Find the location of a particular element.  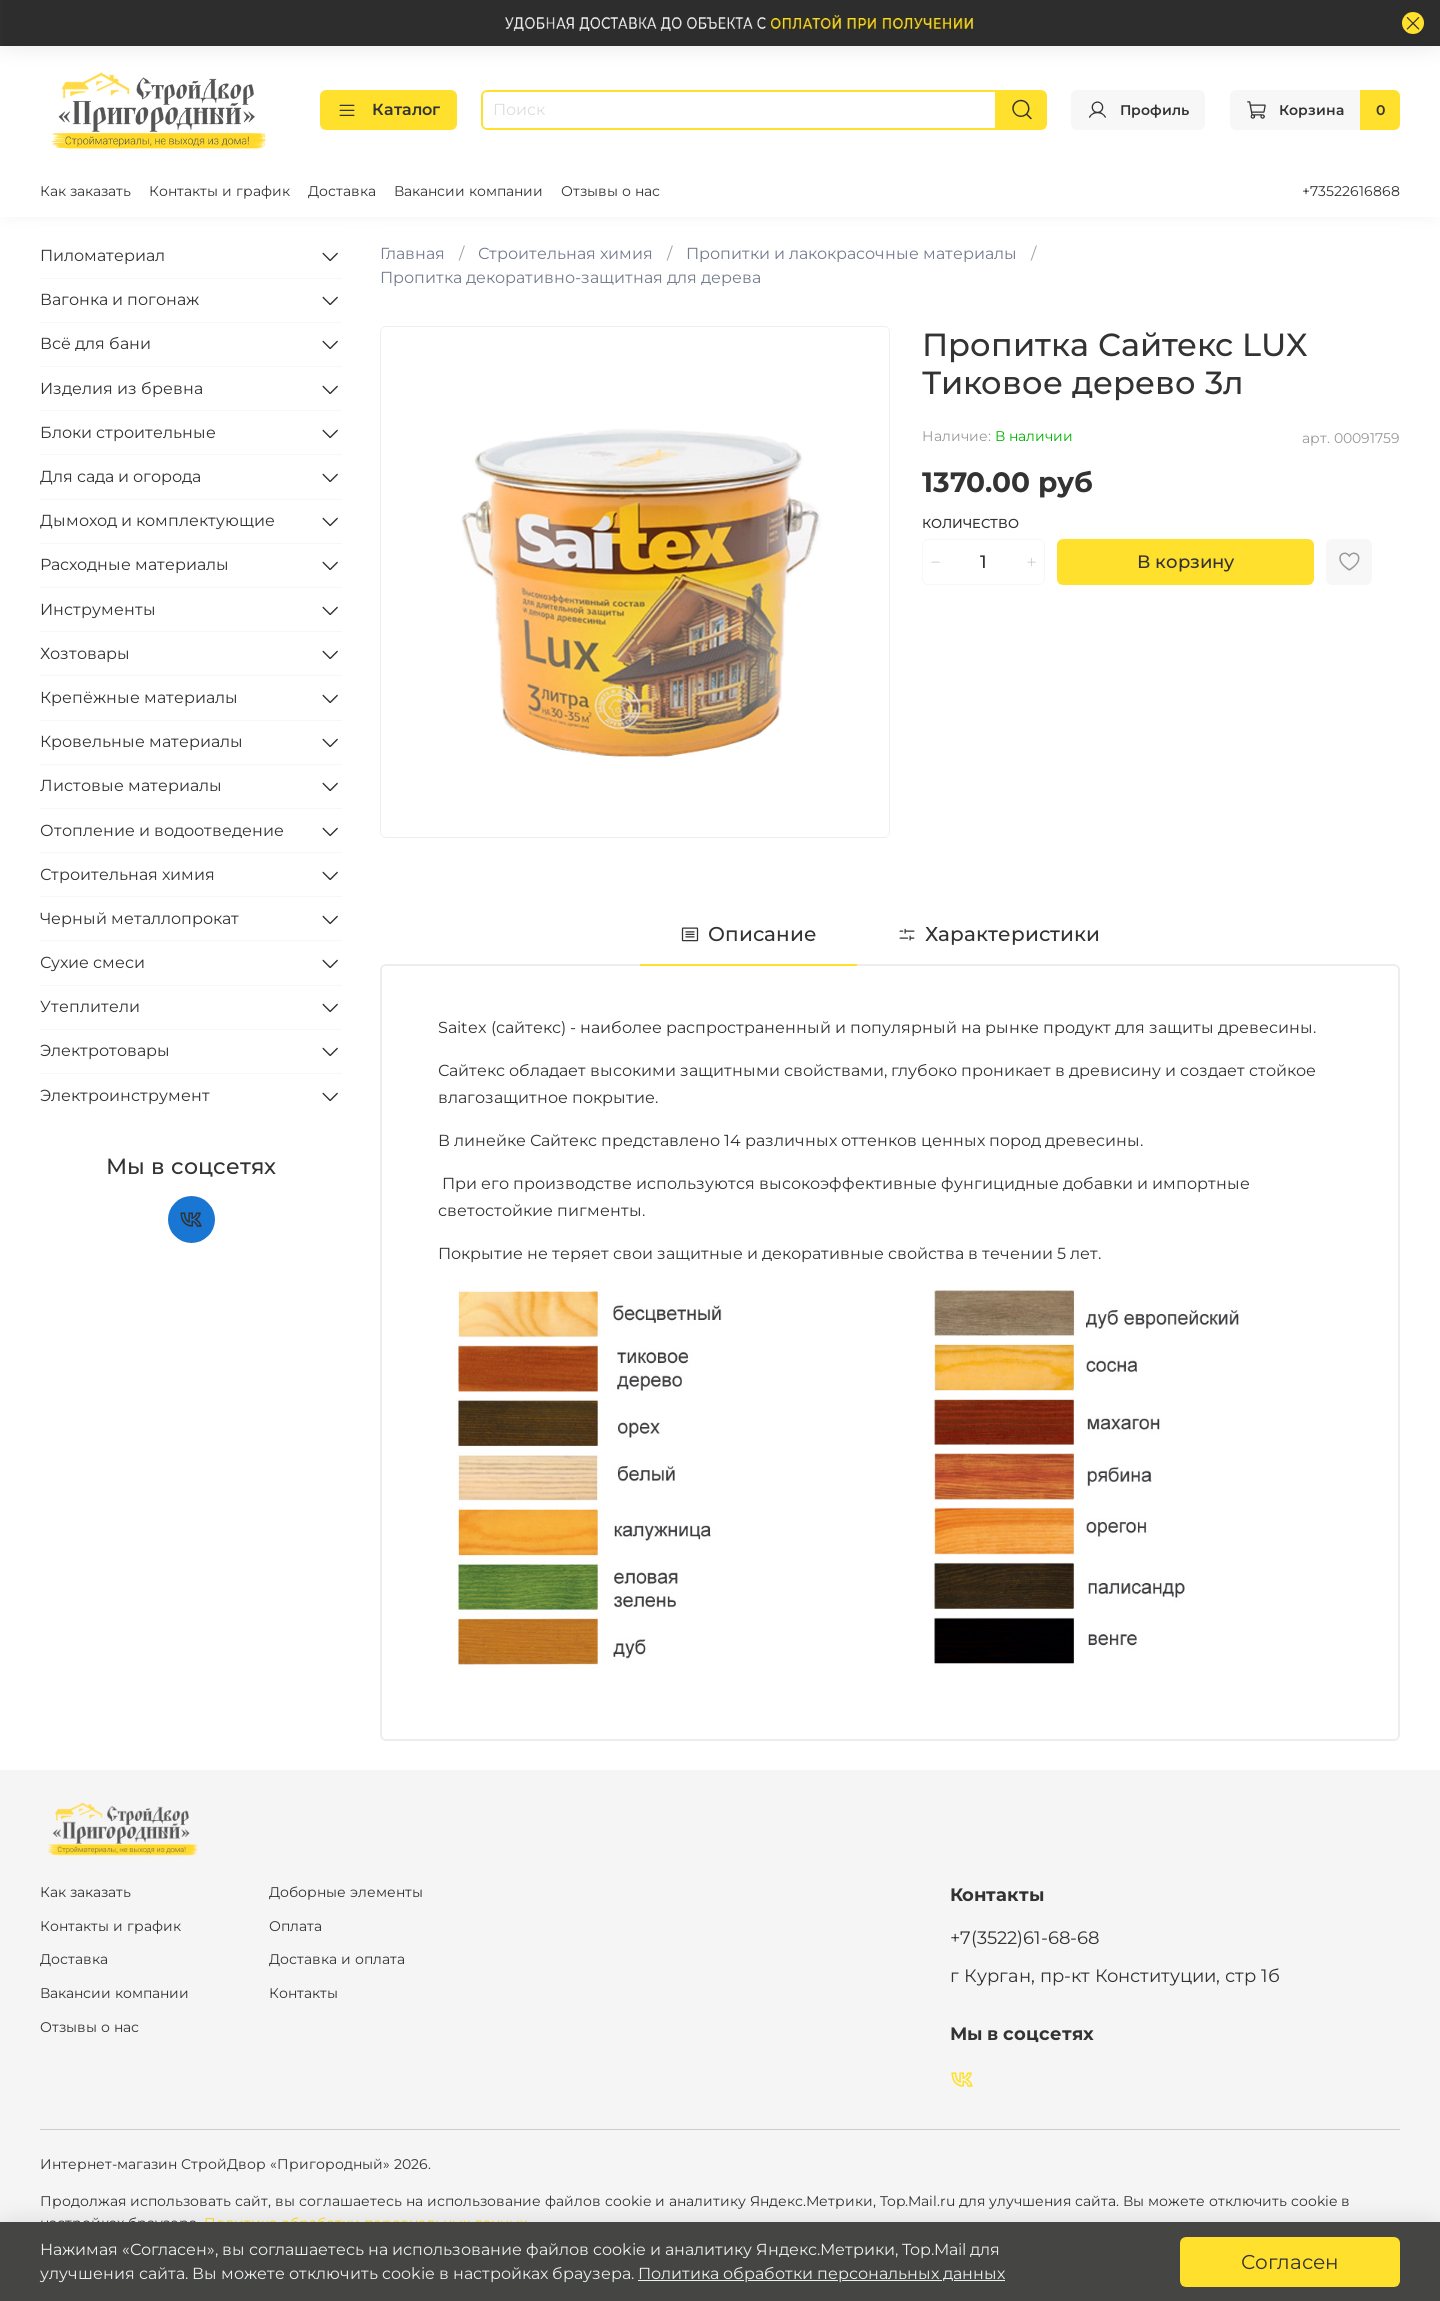

Оплата is located at coordinates (295, 1926).